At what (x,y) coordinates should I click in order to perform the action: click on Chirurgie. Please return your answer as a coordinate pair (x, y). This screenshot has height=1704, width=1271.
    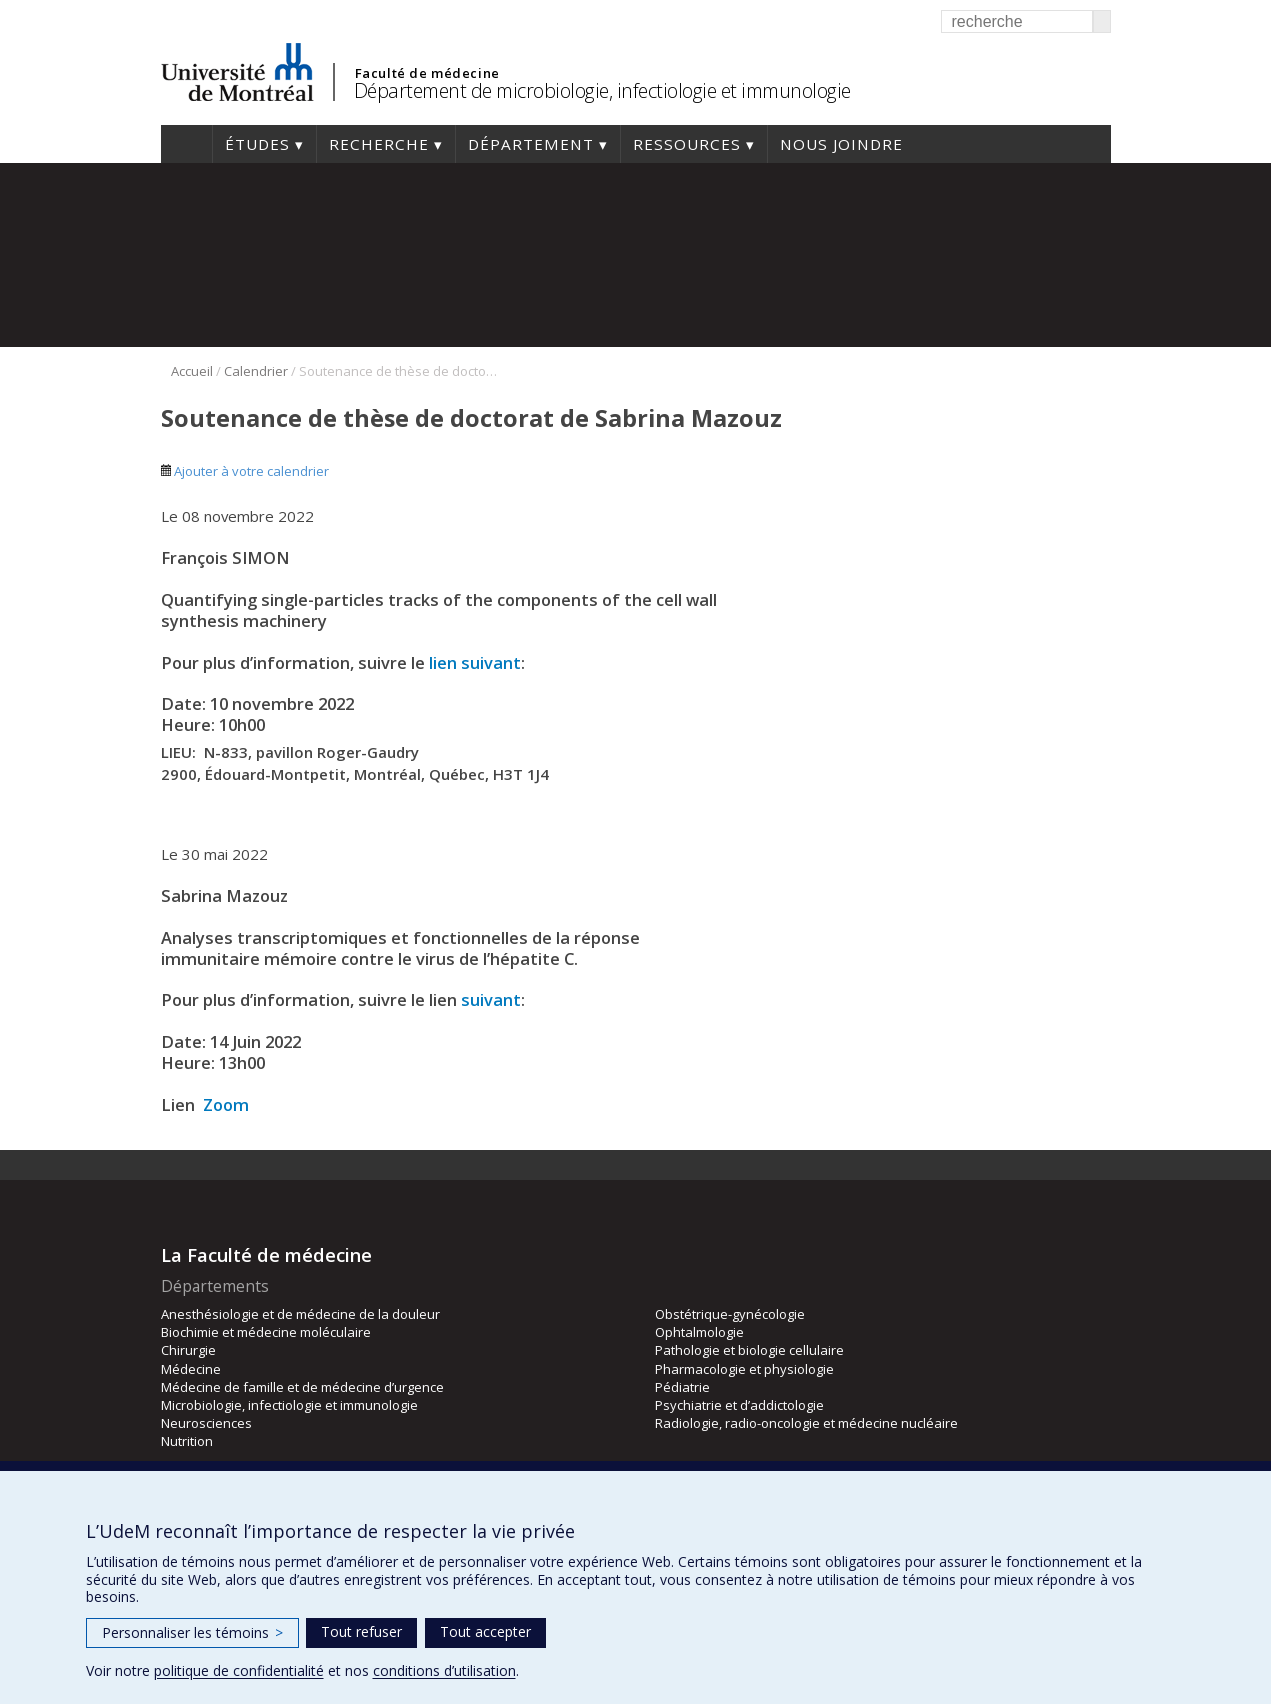
    Looking at the image, I should click on (188, 1350).